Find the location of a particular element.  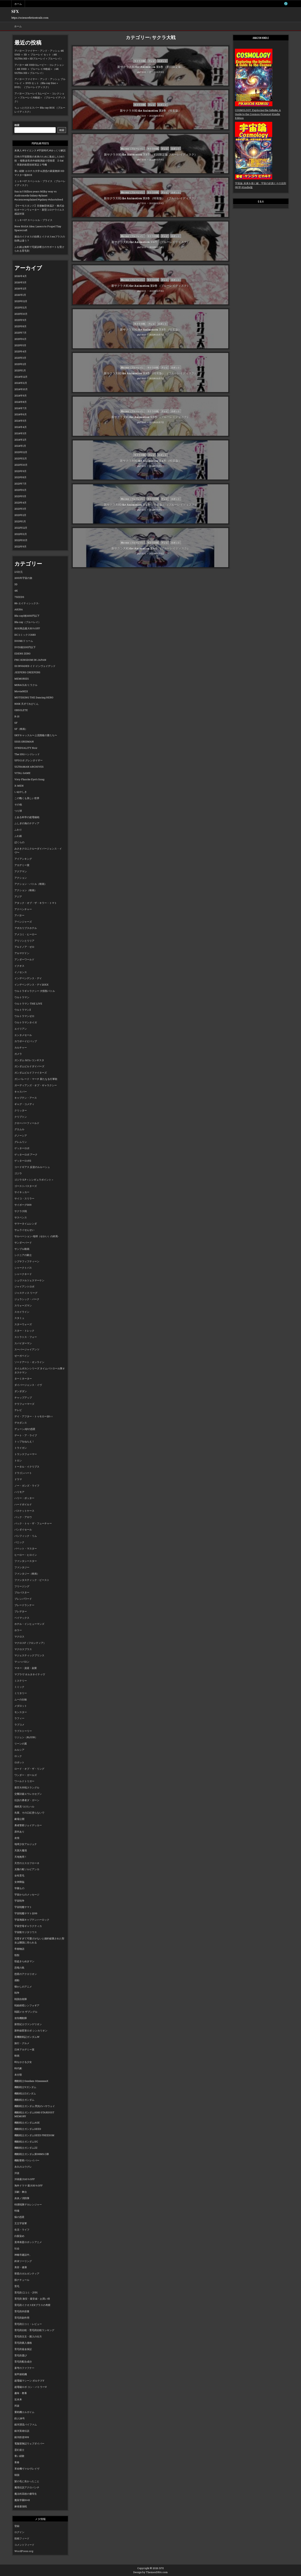

猿の惑星 is located at coordinates (19, 2217).